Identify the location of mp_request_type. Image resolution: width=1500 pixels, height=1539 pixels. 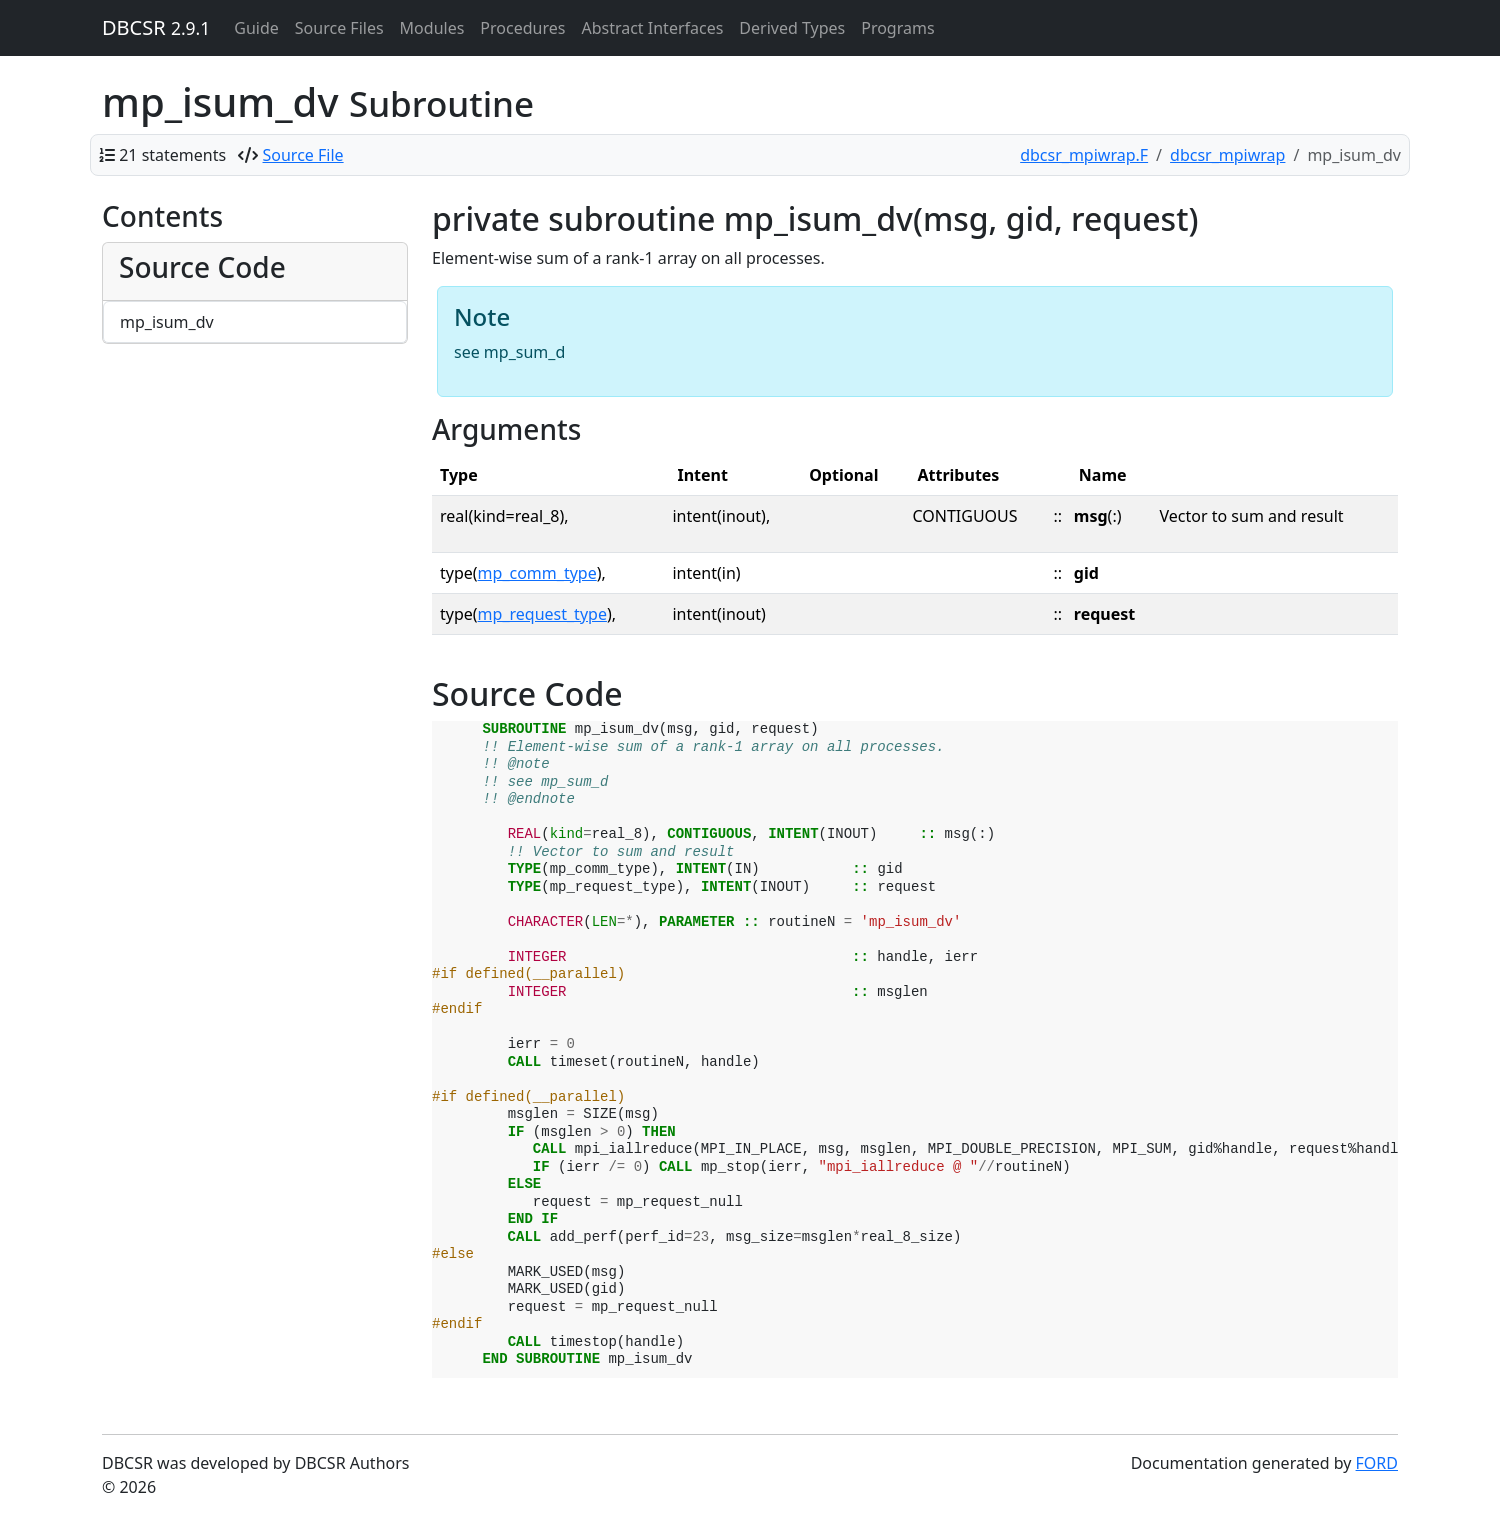
(542, 614).